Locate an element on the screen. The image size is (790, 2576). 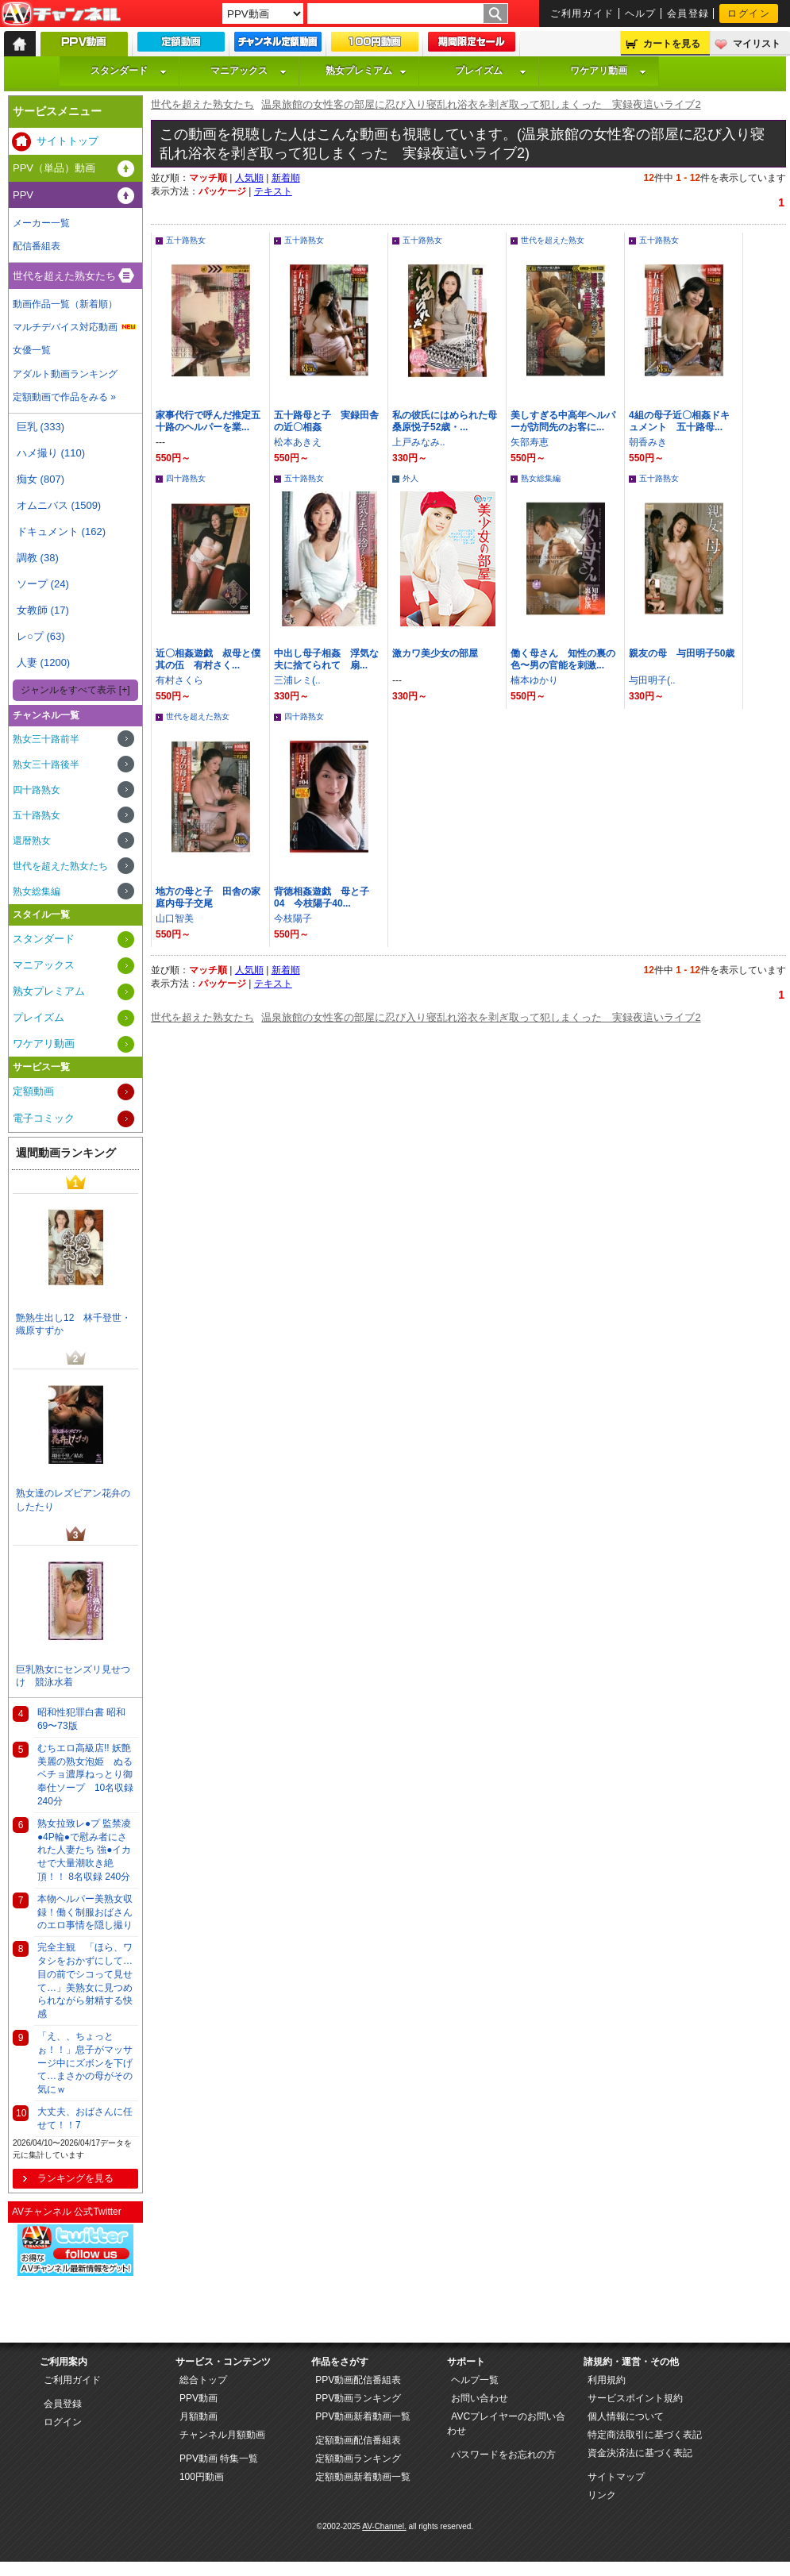
松本あきえ is located at coordinates (298, 442).